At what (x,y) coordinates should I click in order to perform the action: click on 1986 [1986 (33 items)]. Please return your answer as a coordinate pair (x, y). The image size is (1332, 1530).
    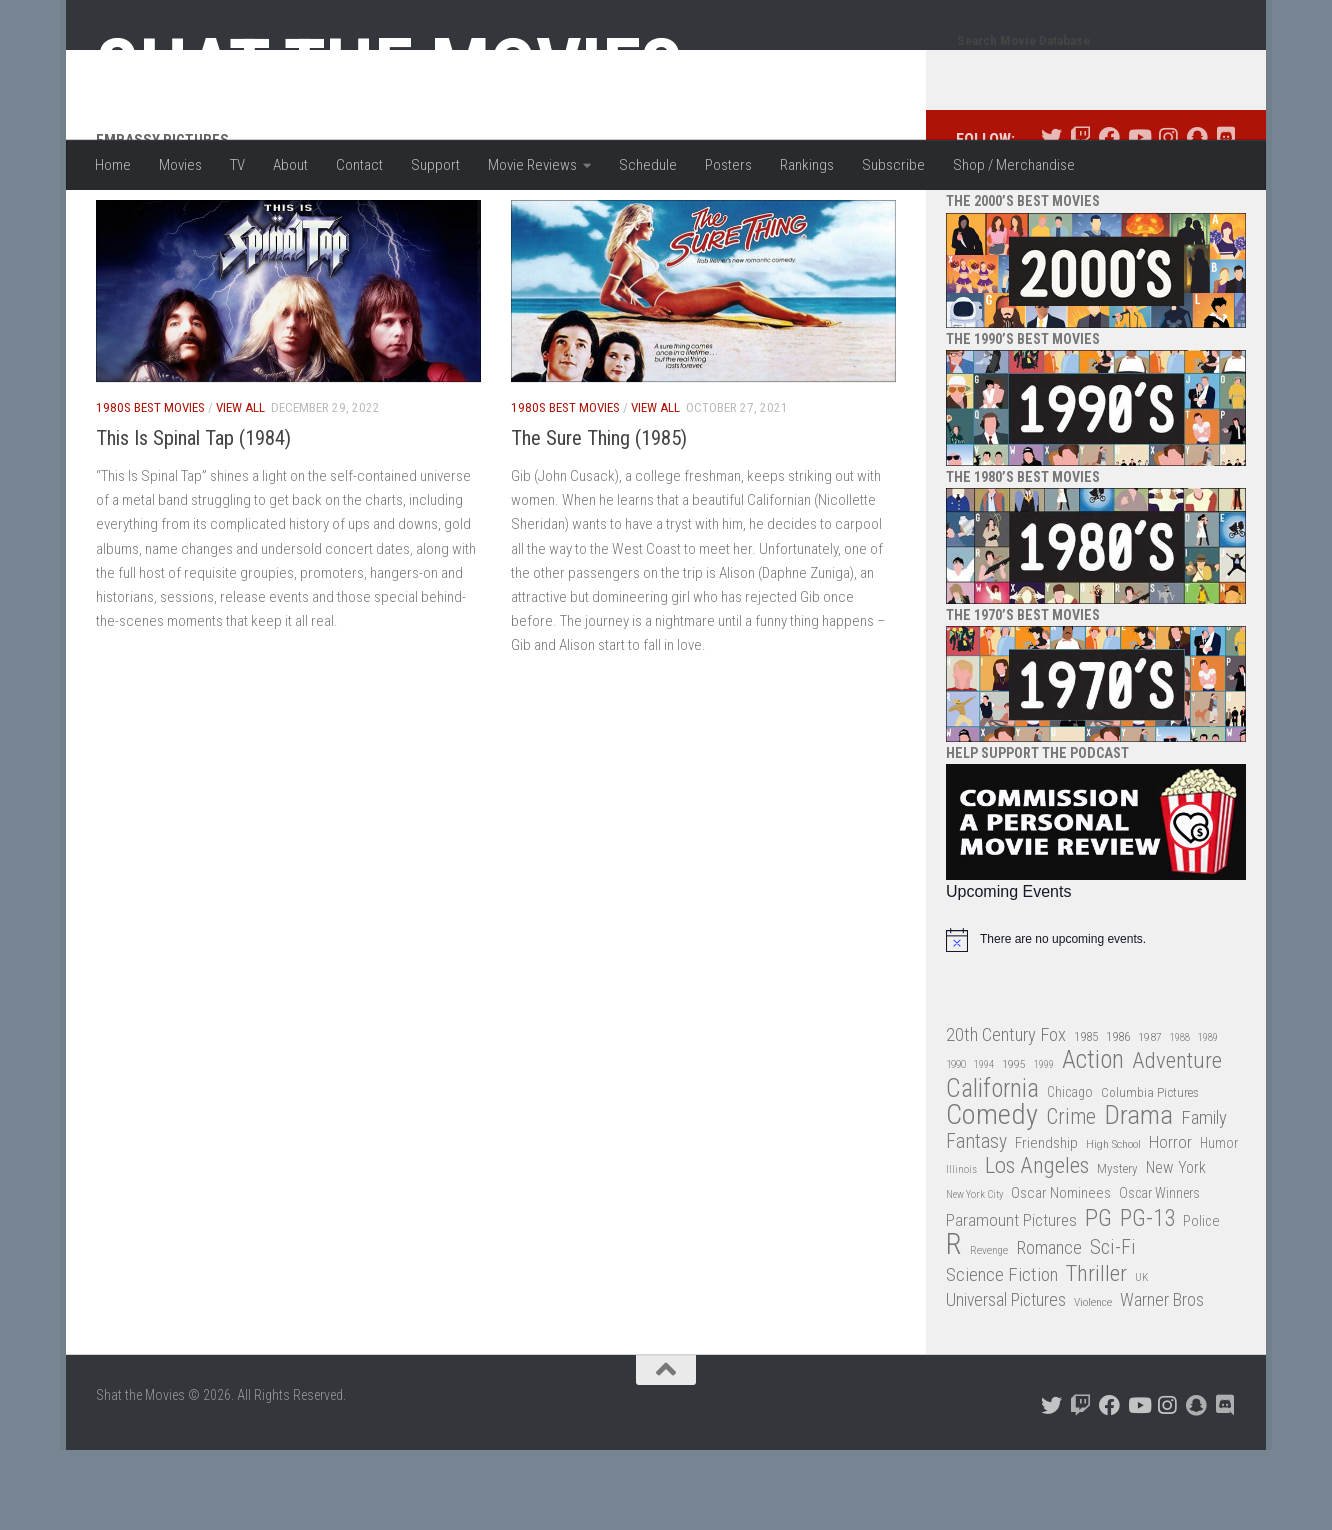
    Looking at the image, I should click on (1118, 1116).